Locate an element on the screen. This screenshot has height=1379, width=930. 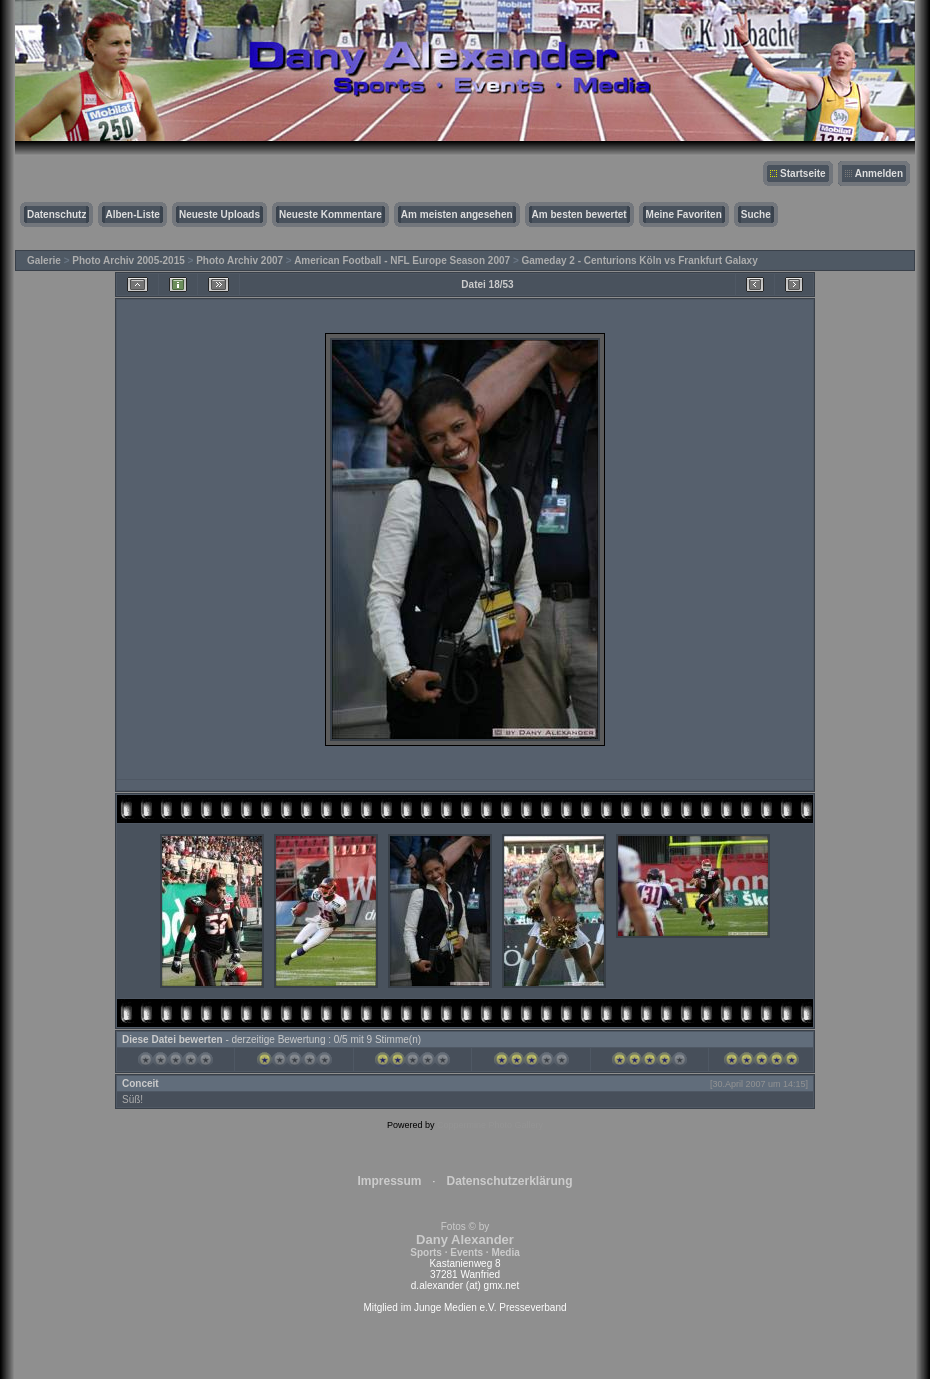
Gameday 2 - Centurions Köln vs Frankfurt Galaxy is located at coordinates (640, 260).